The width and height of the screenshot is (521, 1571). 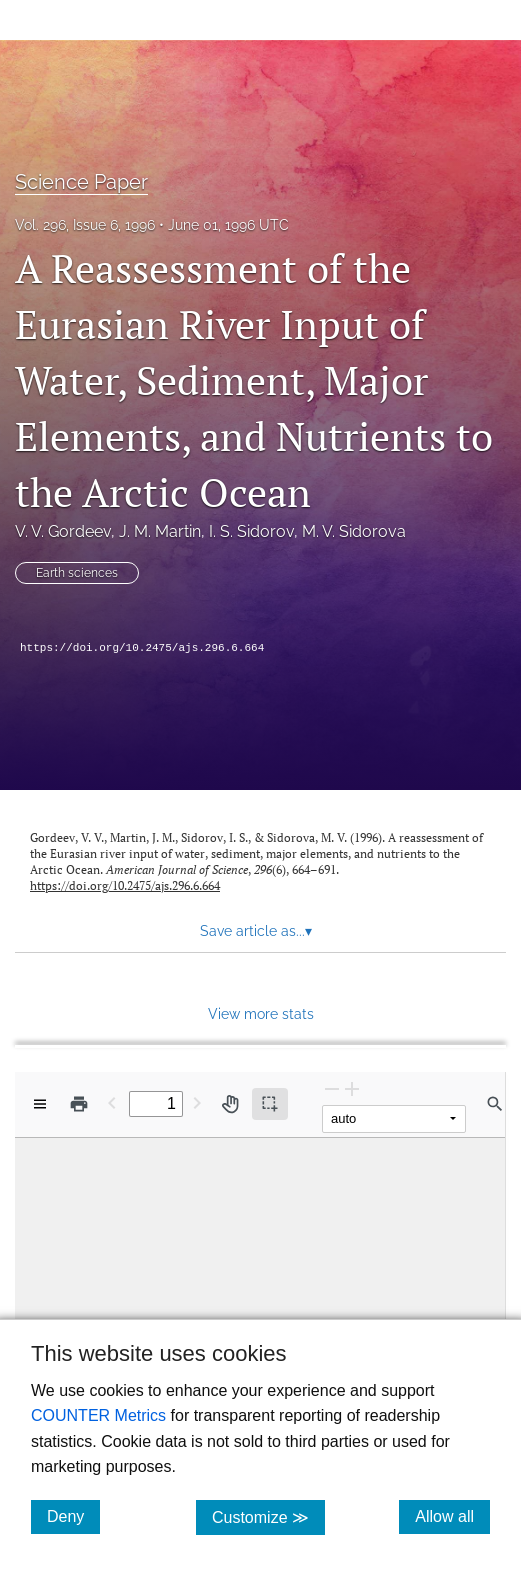 I want to click on [Previous Page], so click(x=112, y=1102).